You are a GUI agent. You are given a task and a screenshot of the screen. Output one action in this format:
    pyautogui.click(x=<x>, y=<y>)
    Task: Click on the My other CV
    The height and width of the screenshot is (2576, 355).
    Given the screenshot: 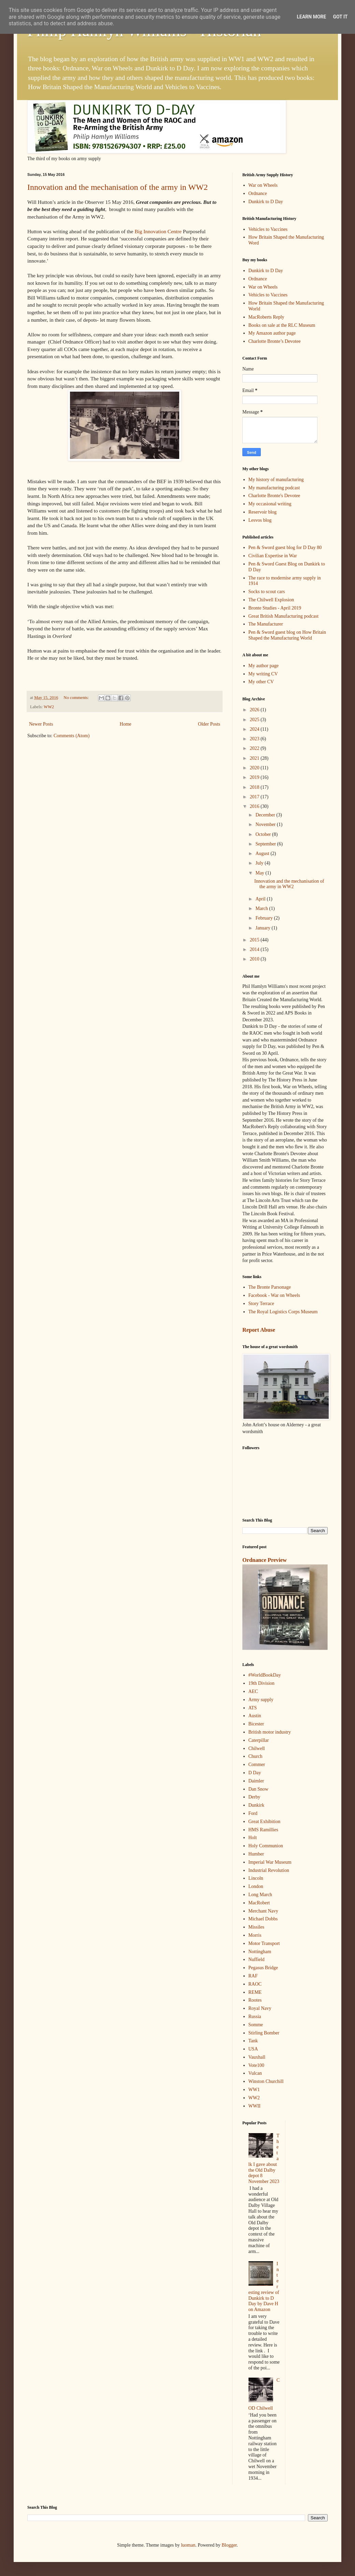 What is the action you would take?
    pyautogui.click(x=261, y=681)
    